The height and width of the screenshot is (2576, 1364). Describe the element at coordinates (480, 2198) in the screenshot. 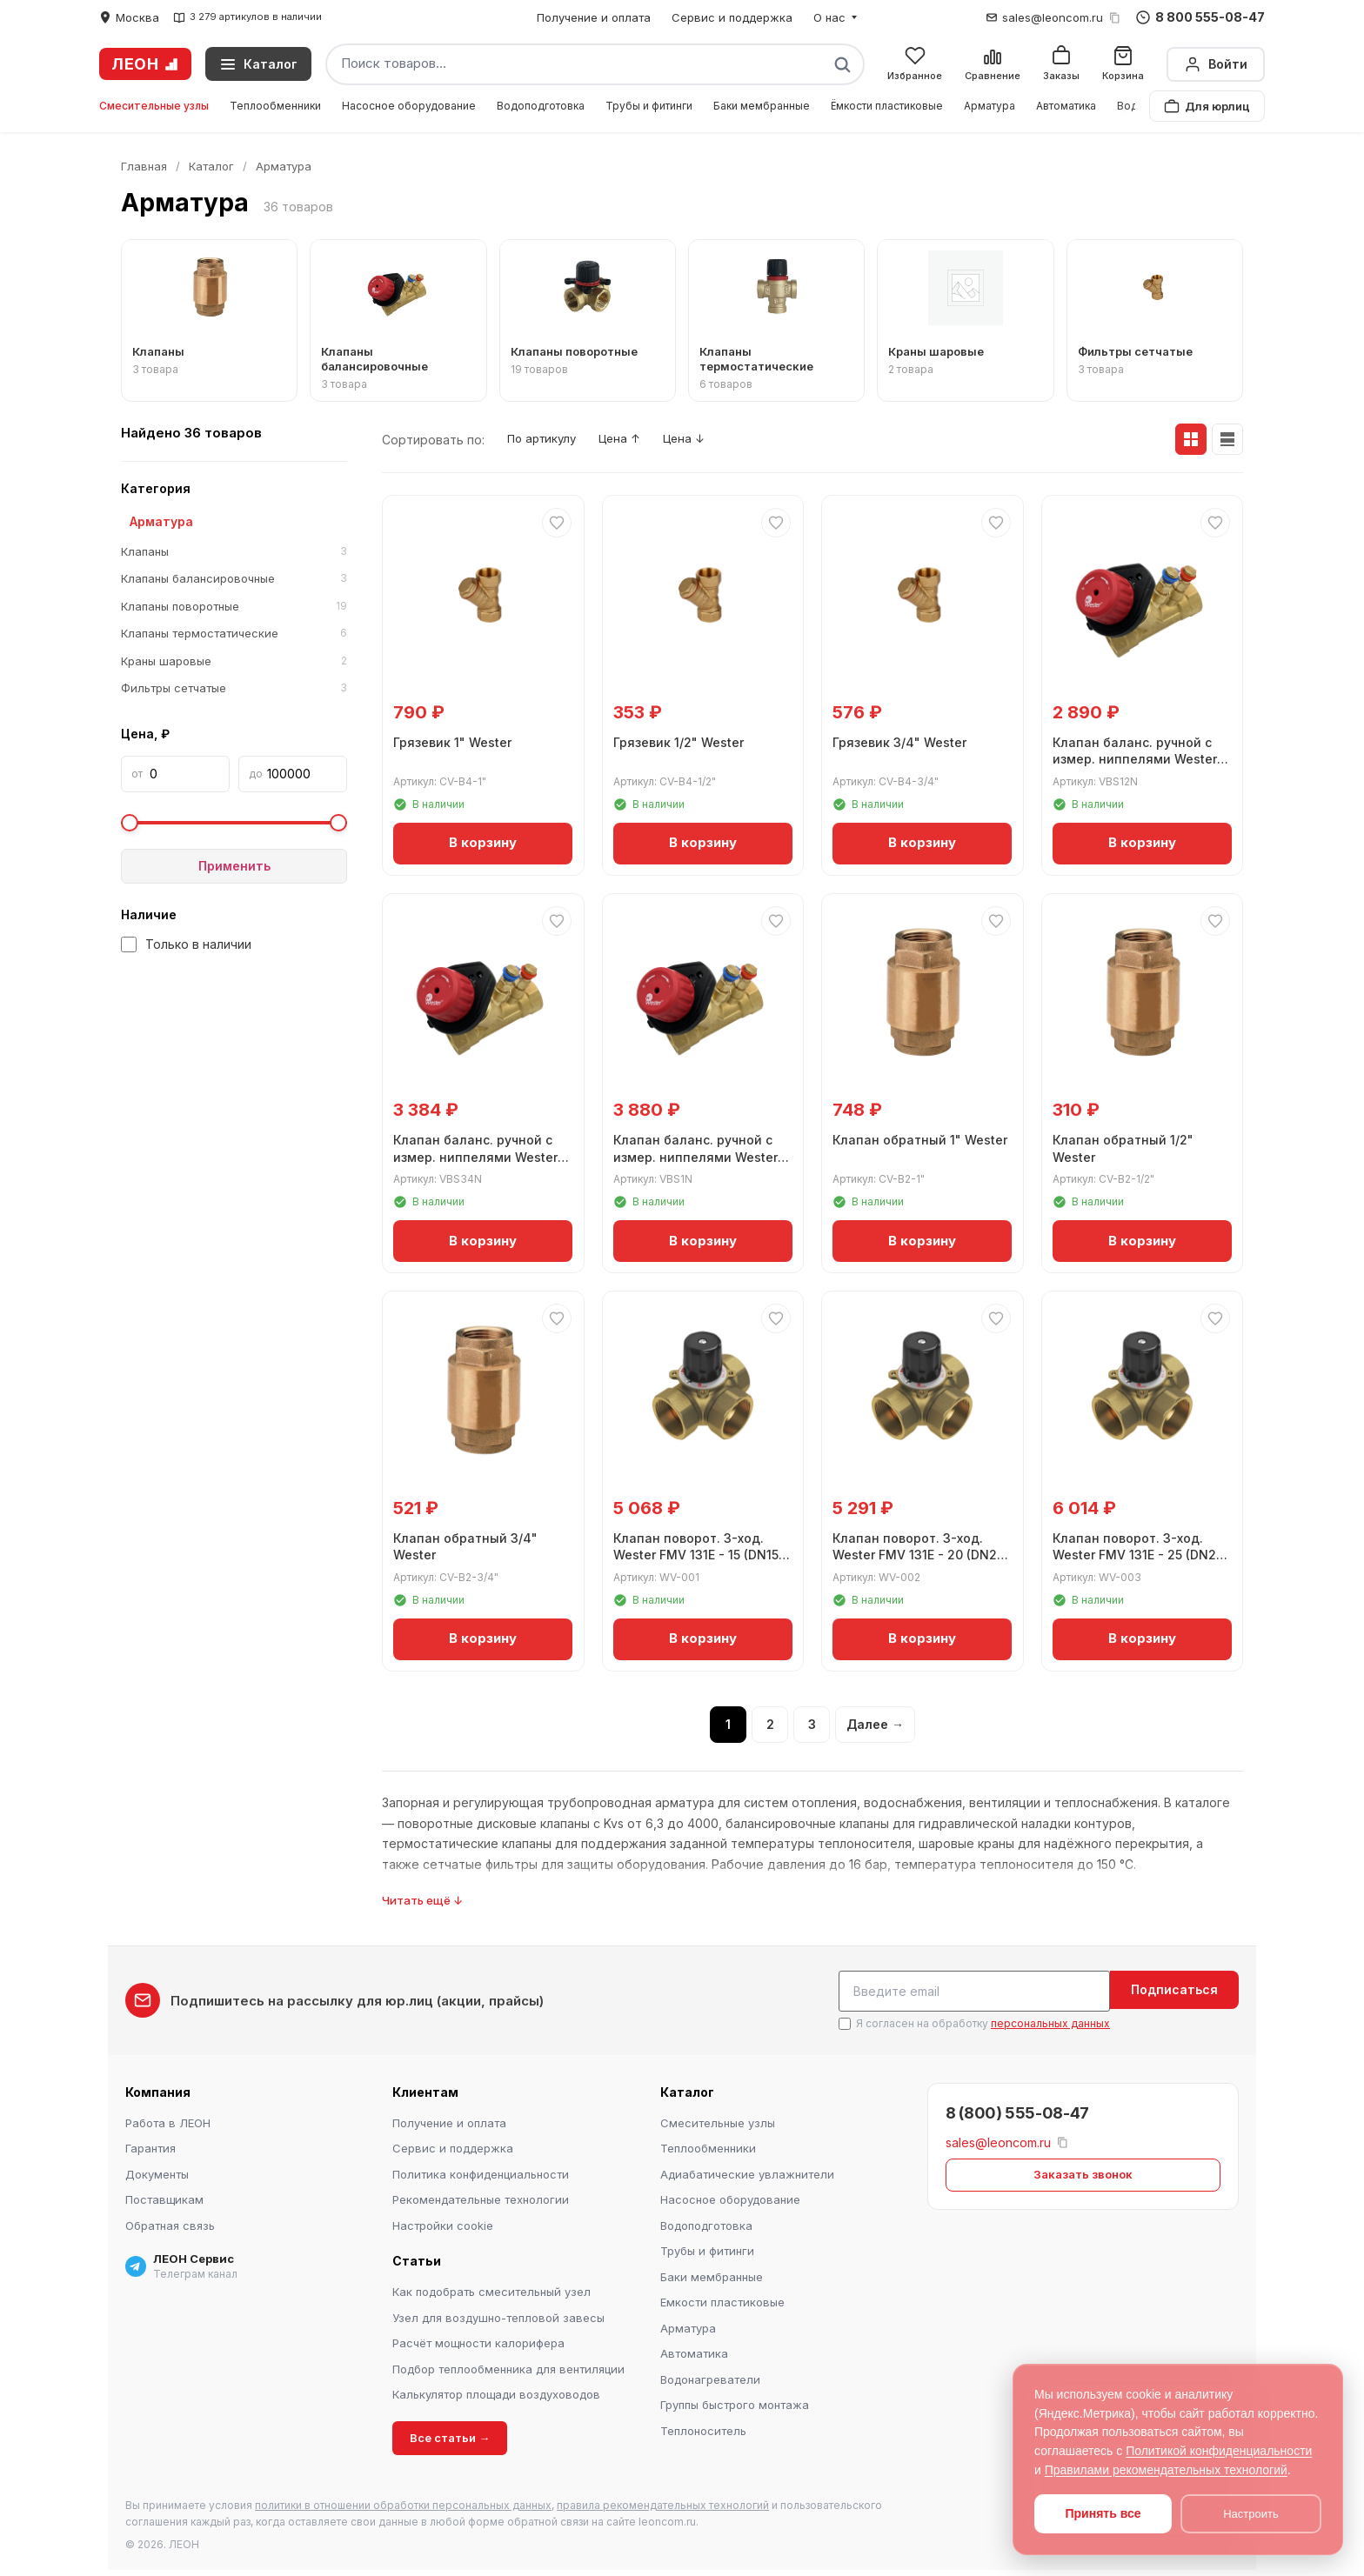

I see `Рекомендательные технологии` at that location.